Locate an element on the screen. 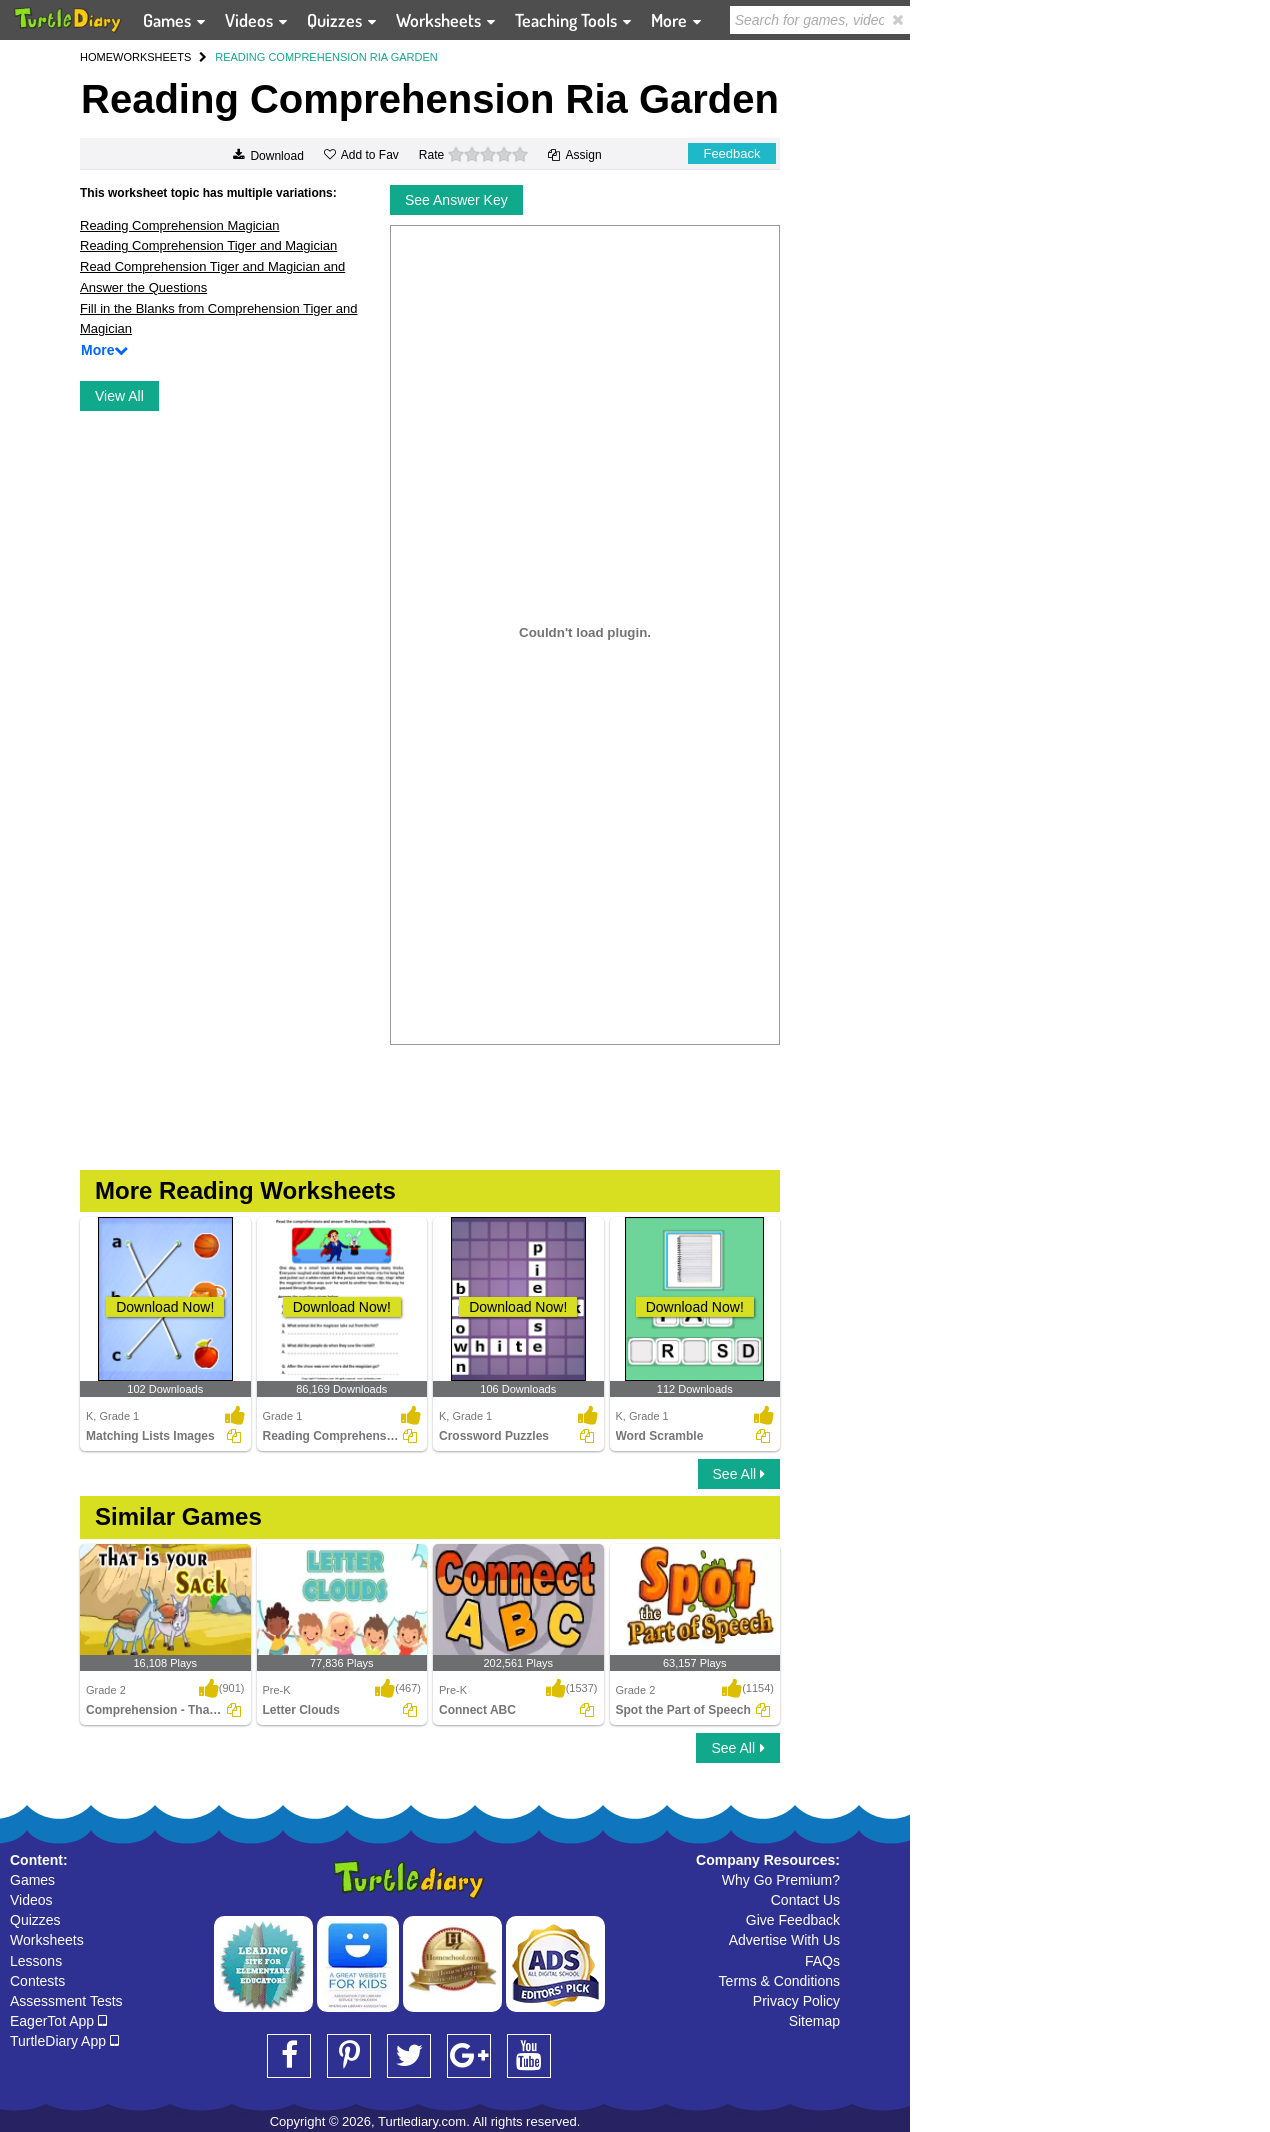  FAQs is located at coordinates (822, 1961).